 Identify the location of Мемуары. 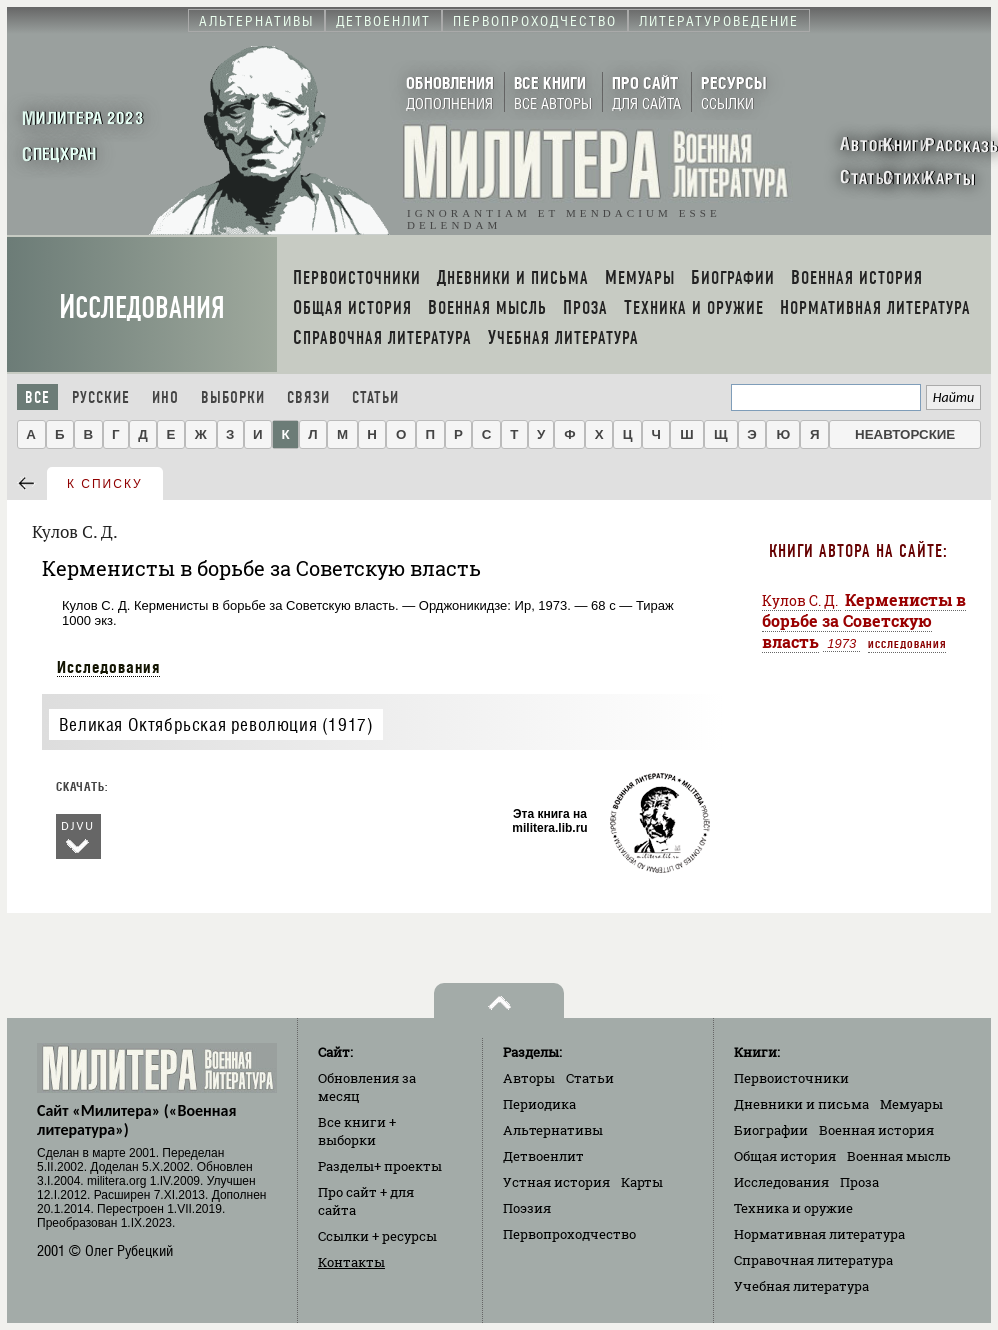
(911, 1104).